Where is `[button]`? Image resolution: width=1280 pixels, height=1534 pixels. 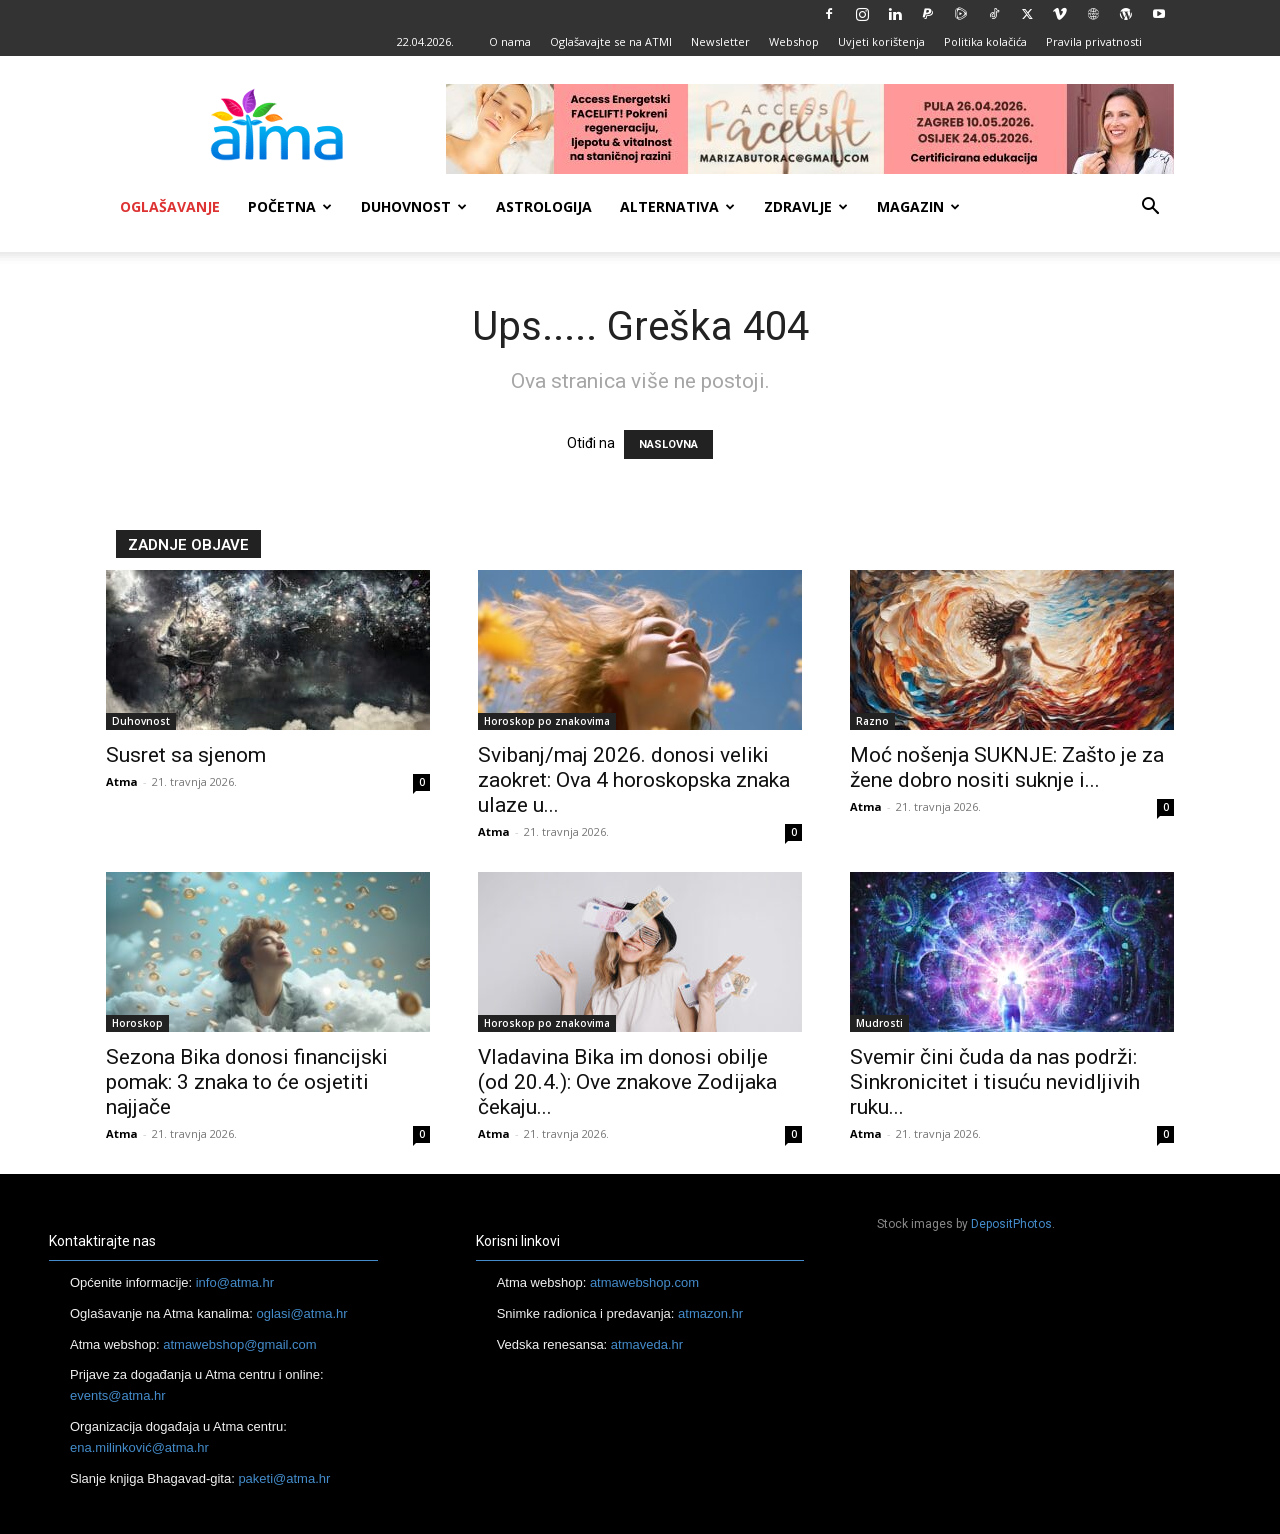
[button] is located at coordinates (1150, 208).